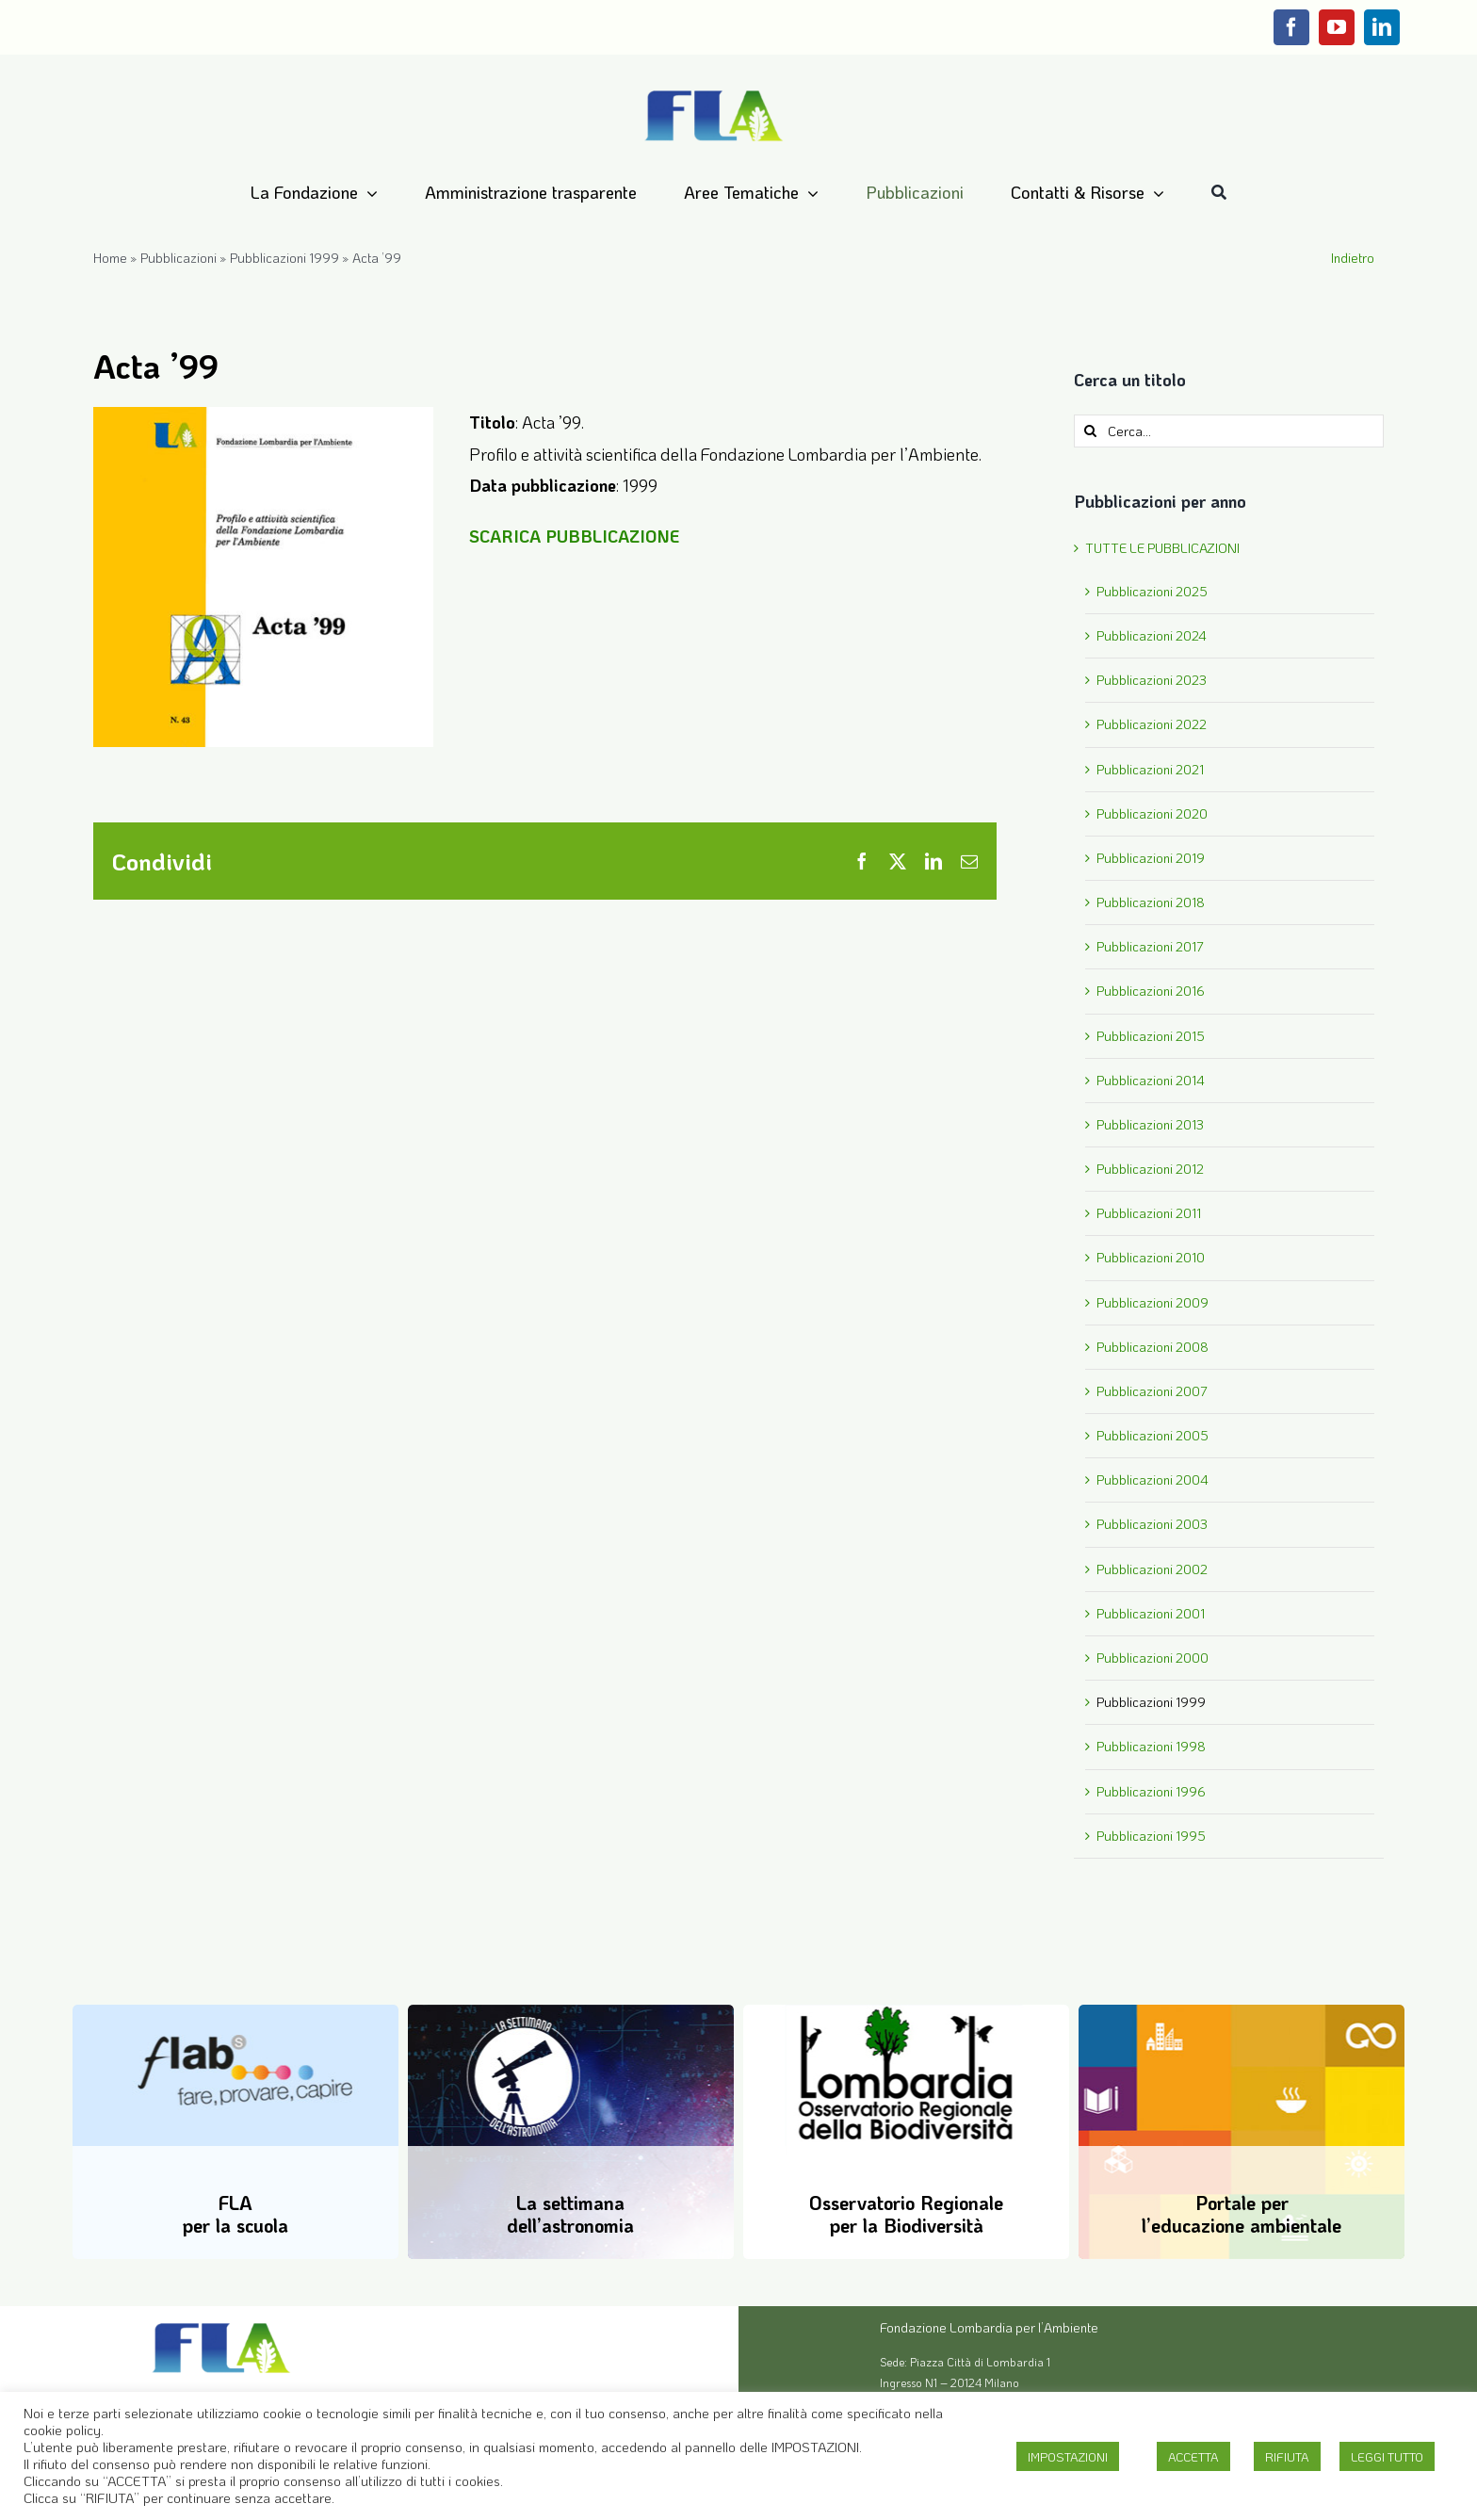 The image size is (1477, 2520). I want to click on [Logo-FLA], so click(714, 91).